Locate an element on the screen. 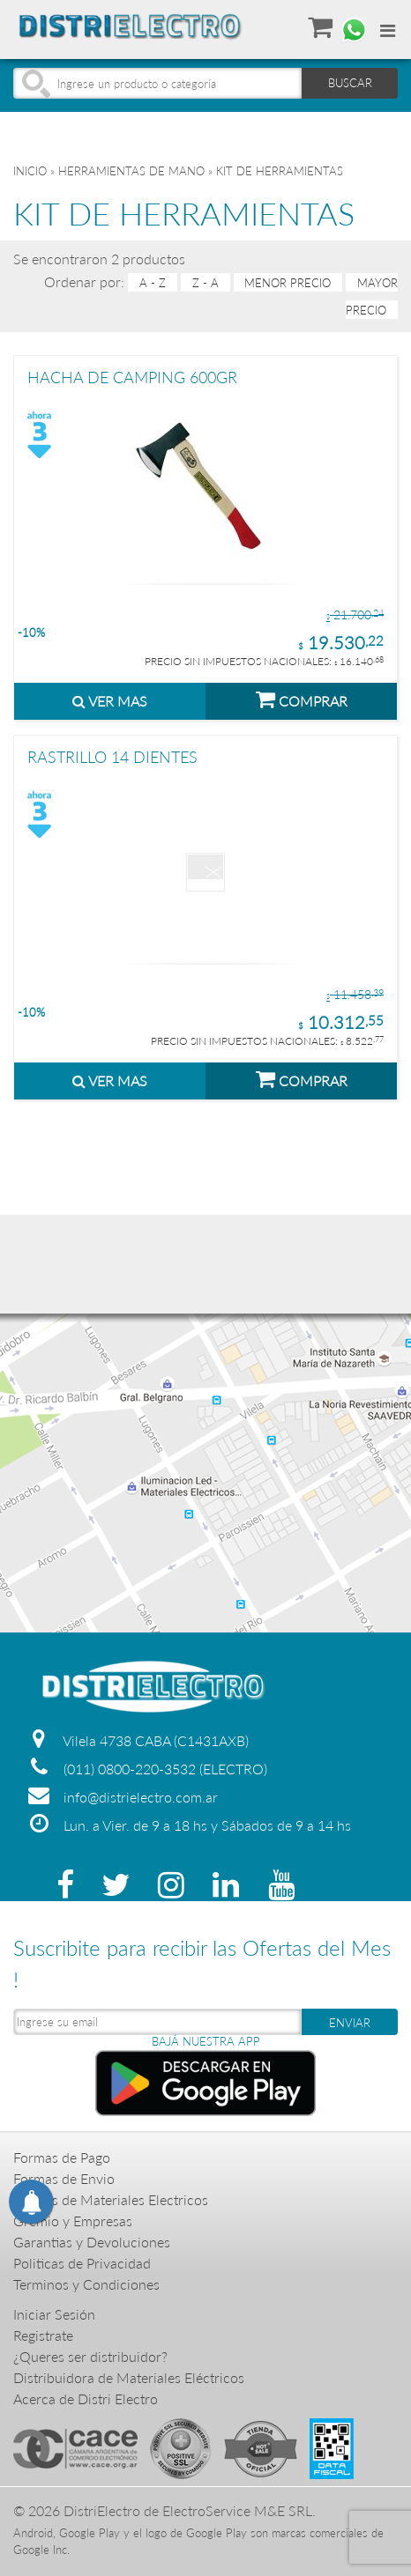 This screenshot has height=2576, width=411. ENVIAR is located at coordinates (349, 2023).